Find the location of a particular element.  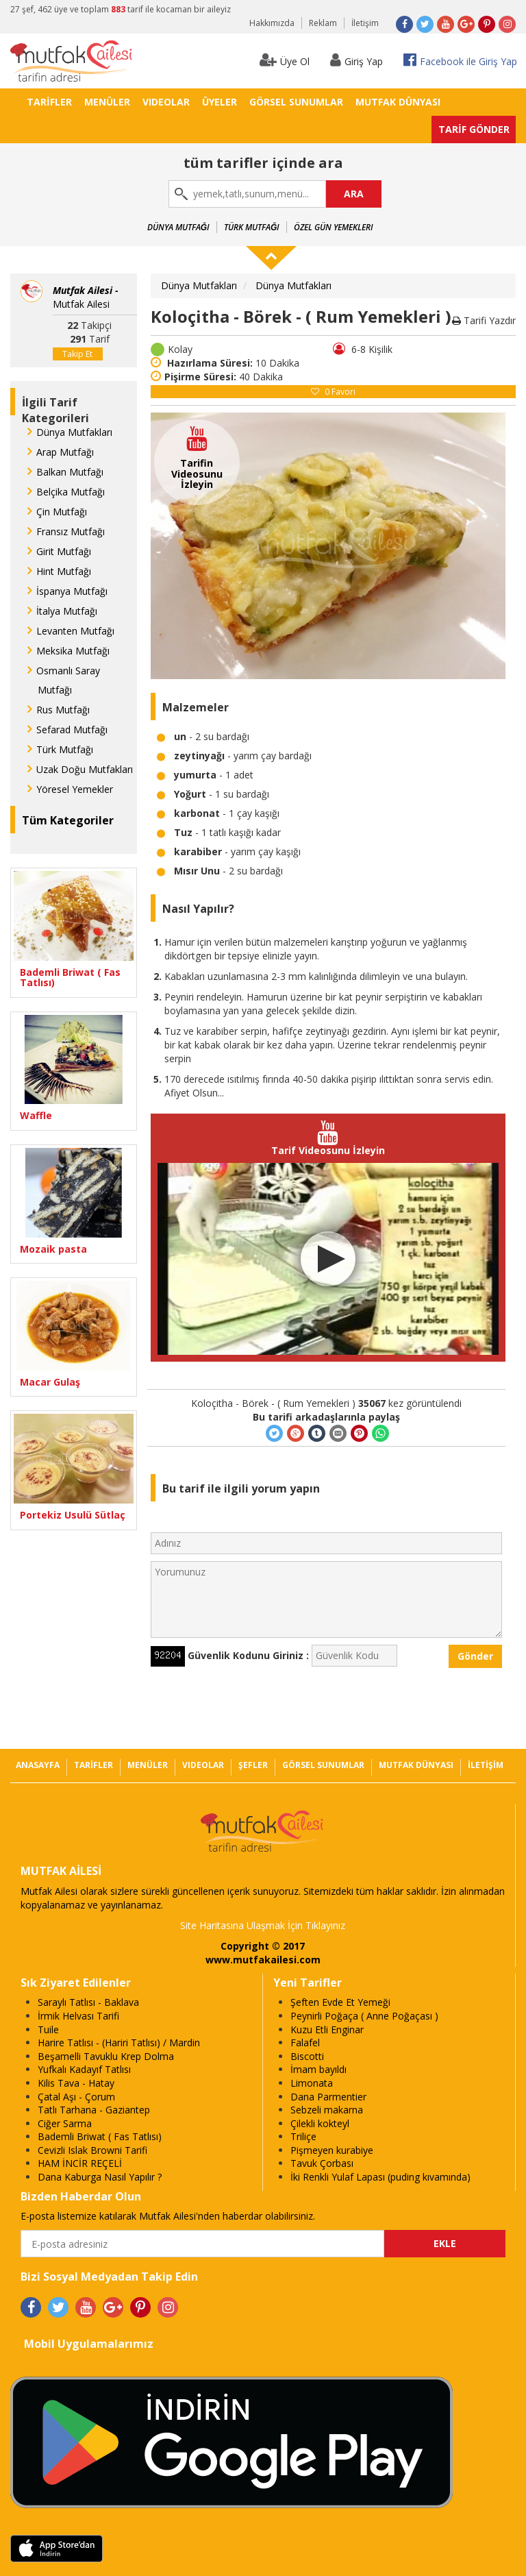

Falafel is located at coordinates (305, 2042).